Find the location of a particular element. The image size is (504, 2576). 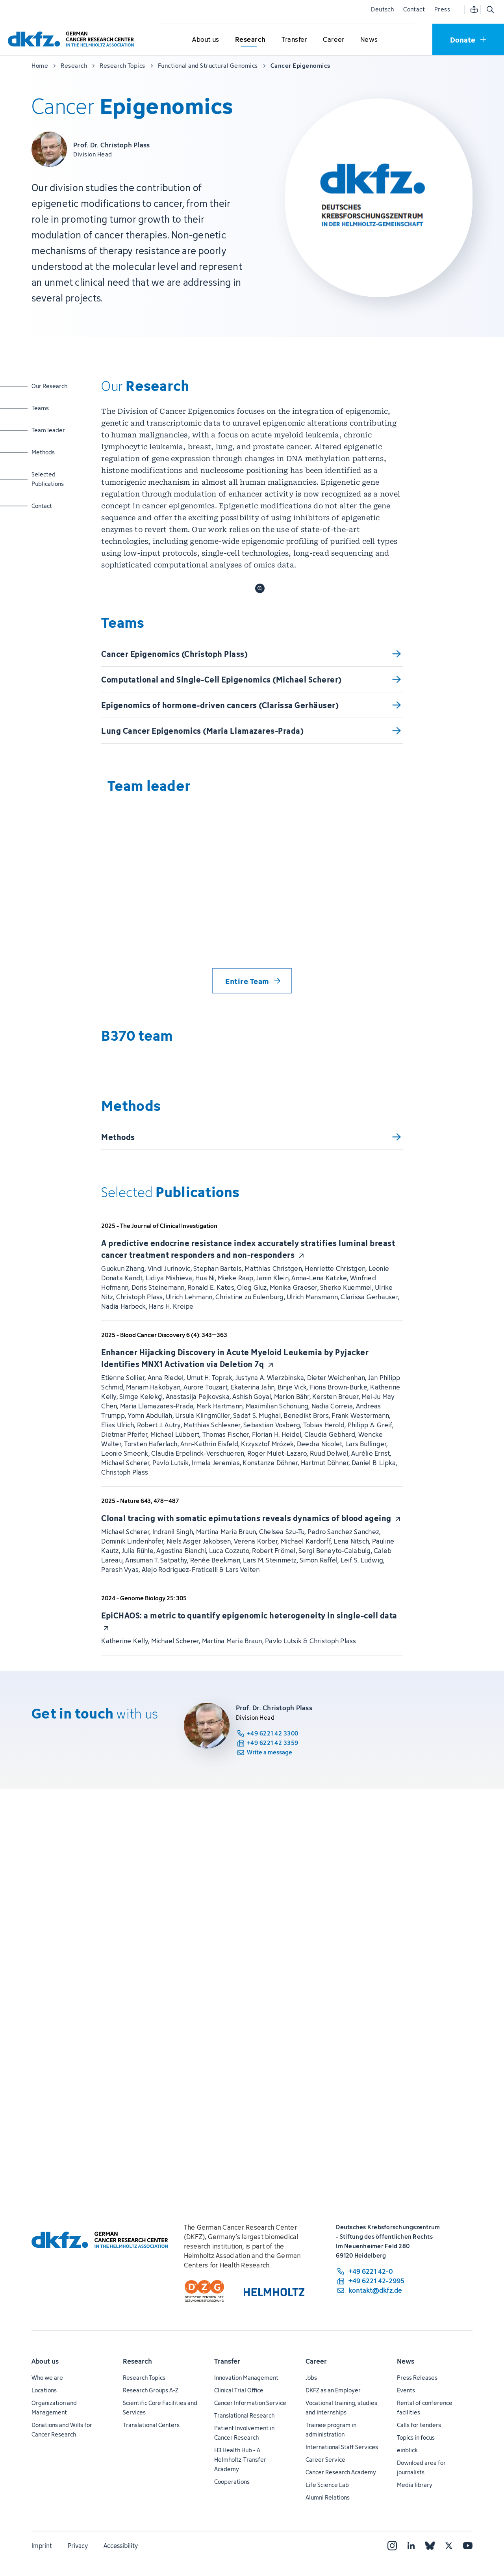

Cancer Research Academy is located at coordinates (341, 2472).